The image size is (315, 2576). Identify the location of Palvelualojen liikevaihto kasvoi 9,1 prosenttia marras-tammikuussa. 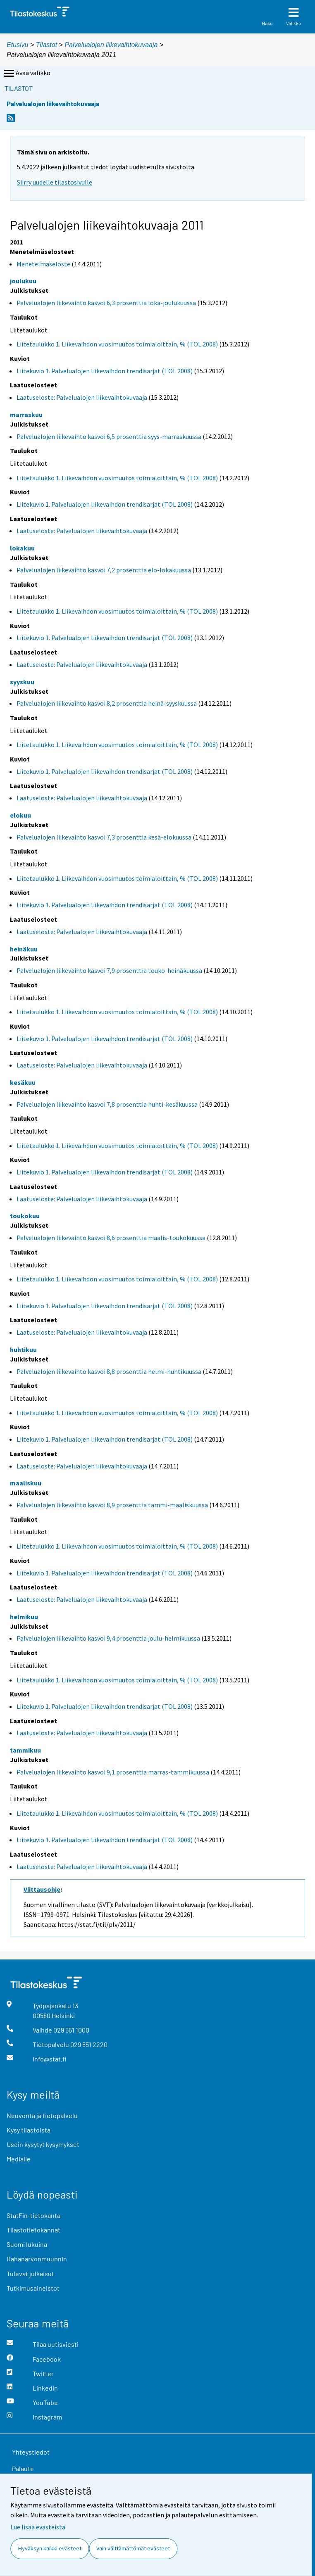
(113, 1772).